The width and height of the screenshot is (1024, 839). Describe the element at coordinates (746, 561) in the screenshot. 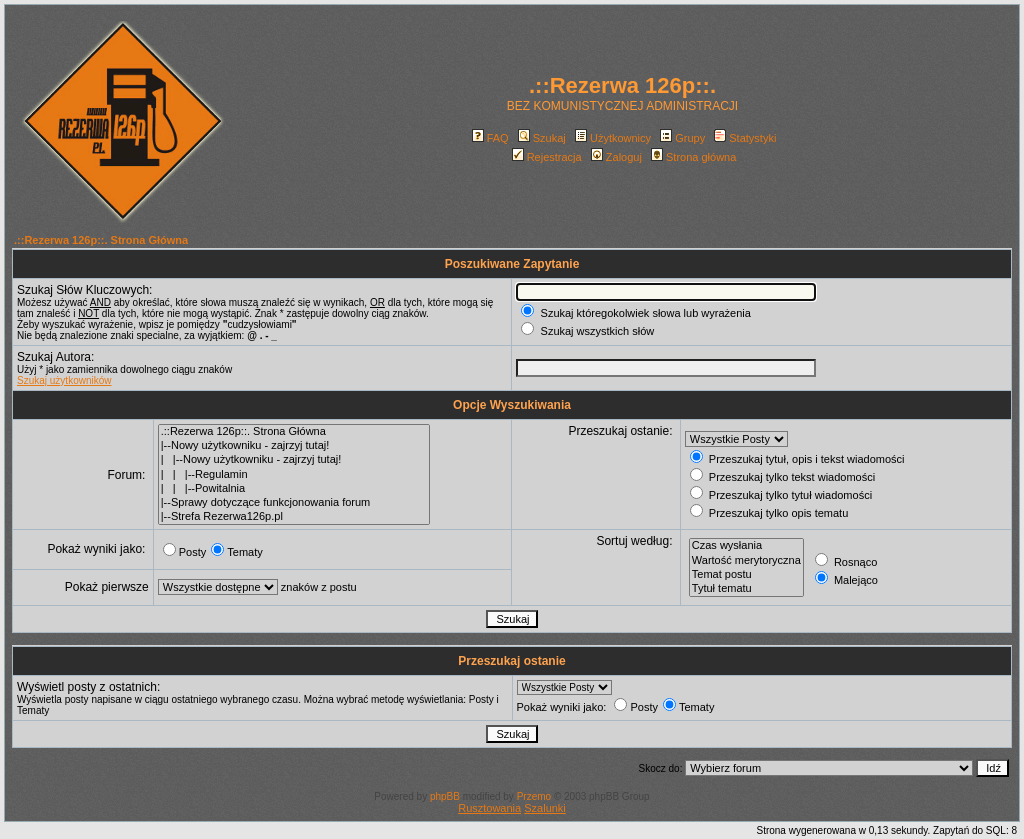

I see `Wartość merytoryczna` at that location.